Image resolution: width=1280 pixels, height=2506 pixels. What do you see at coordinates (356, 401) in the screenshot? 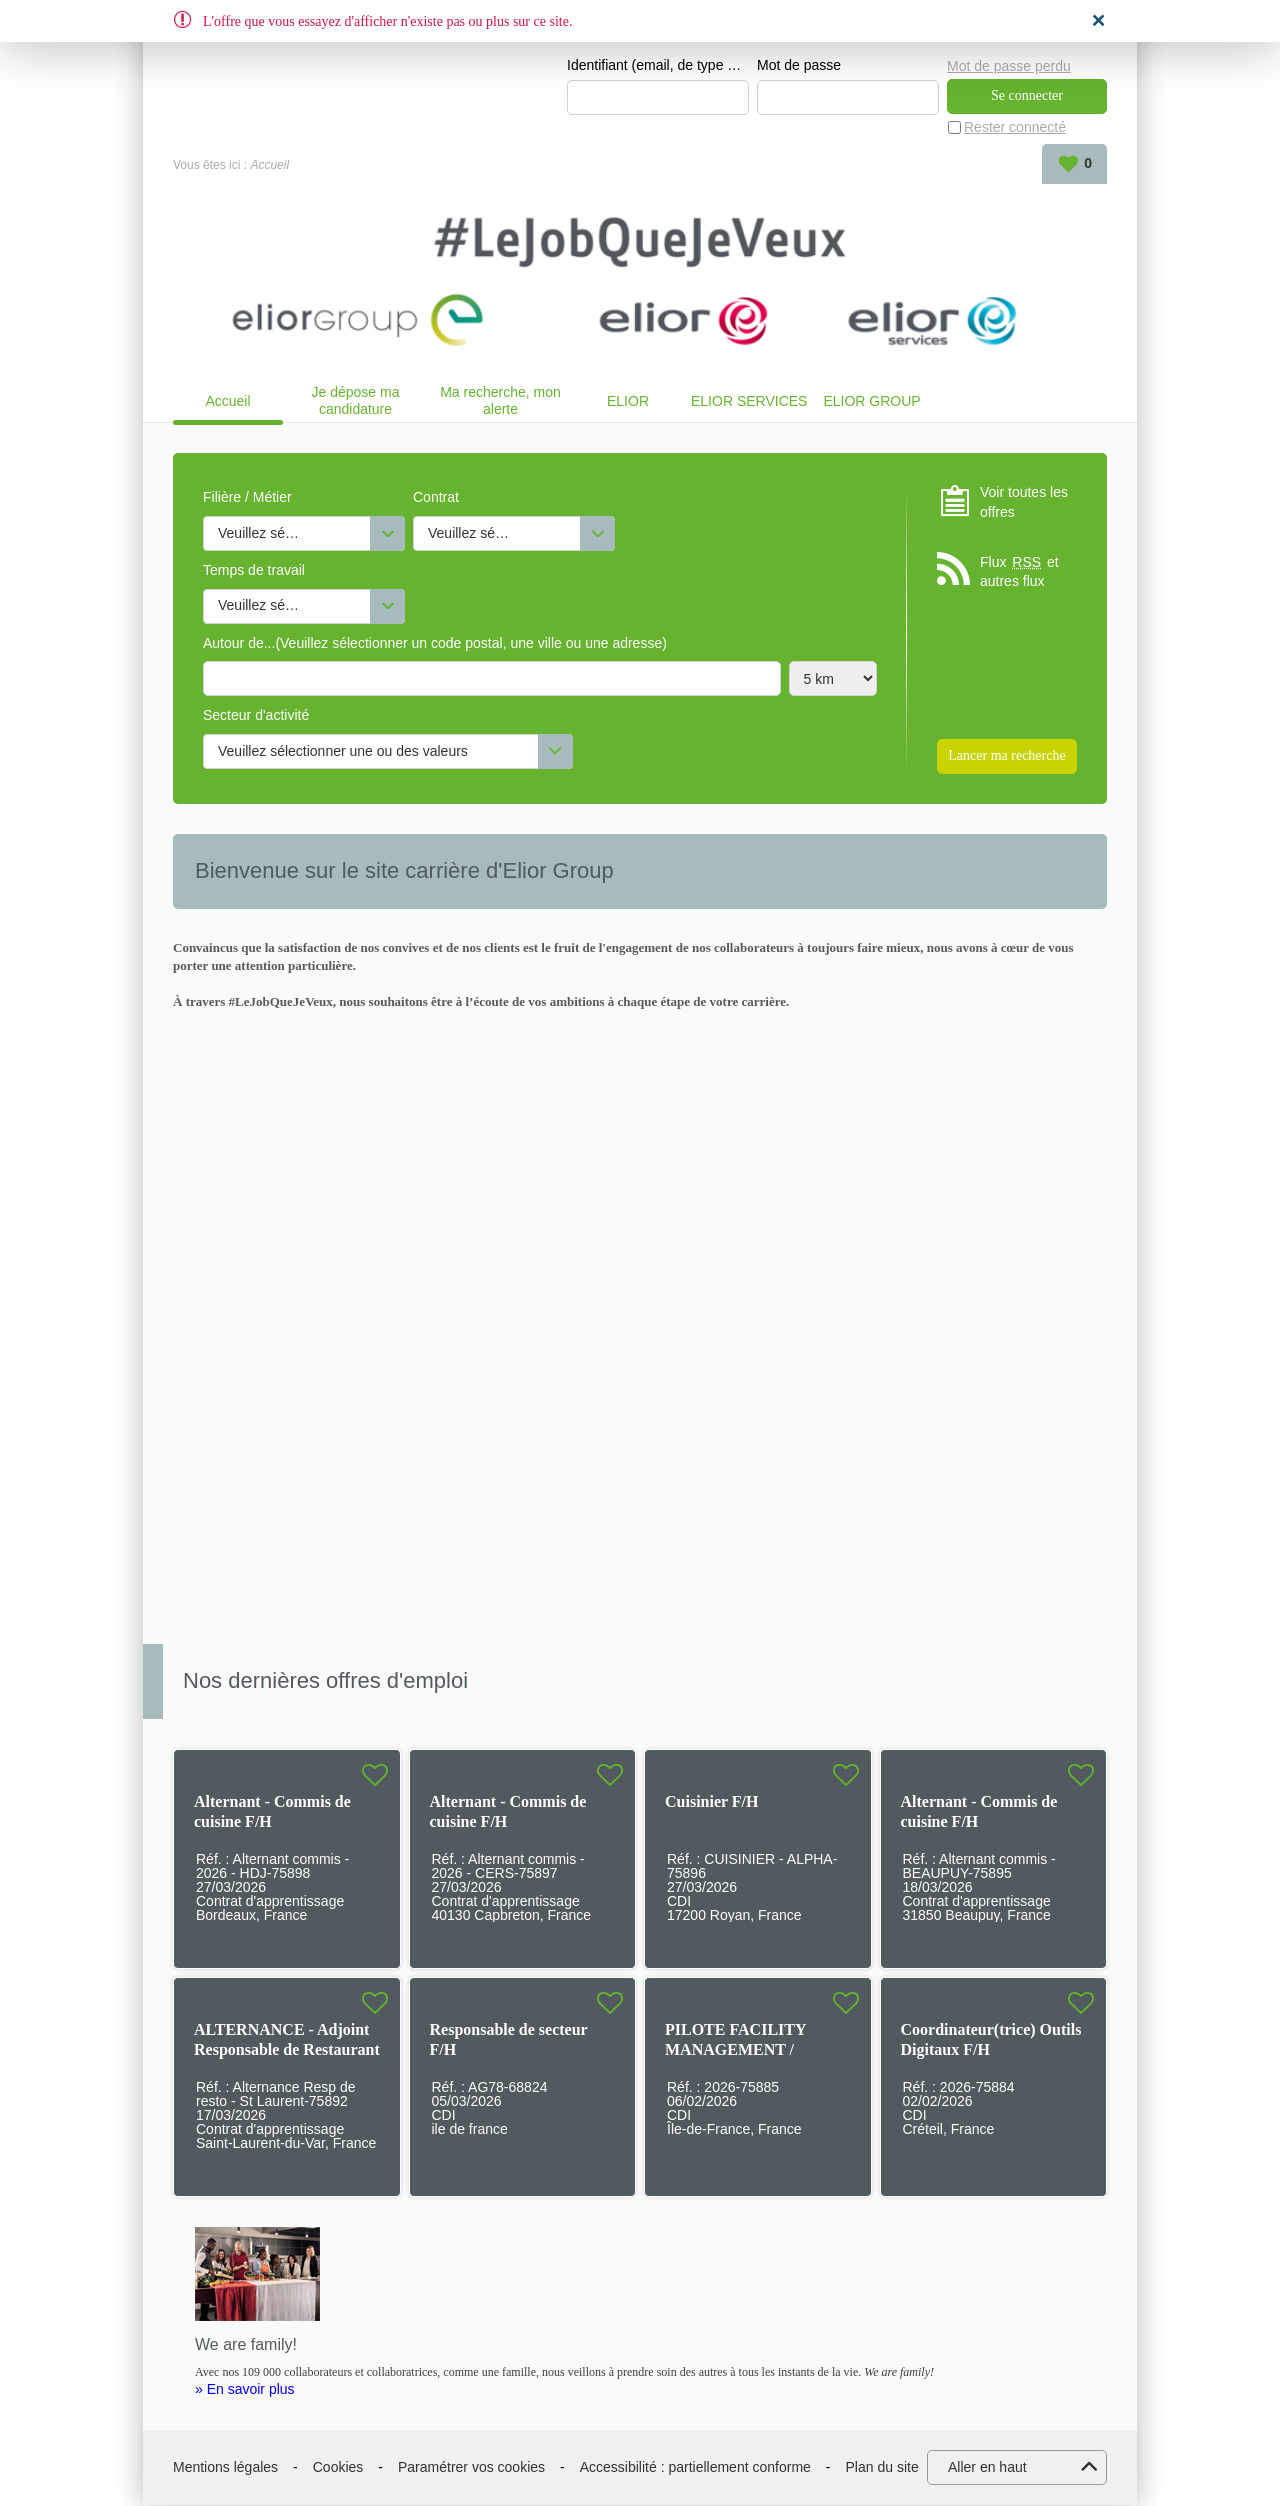
I see `Je dépose ma candidature spontanée` at bounding box center [356, 401].